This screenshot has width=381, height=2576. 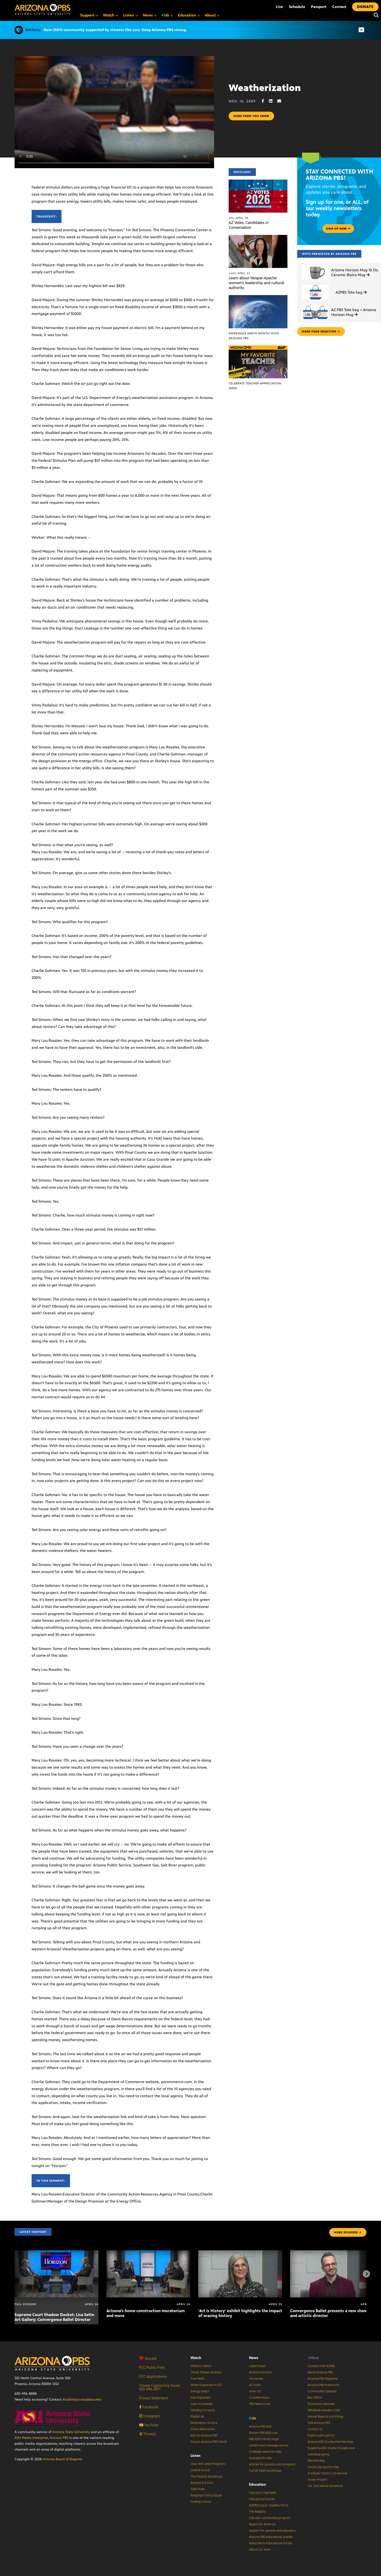 I want to click on Arizona PBS Kids, so click(x=260, y=2426).